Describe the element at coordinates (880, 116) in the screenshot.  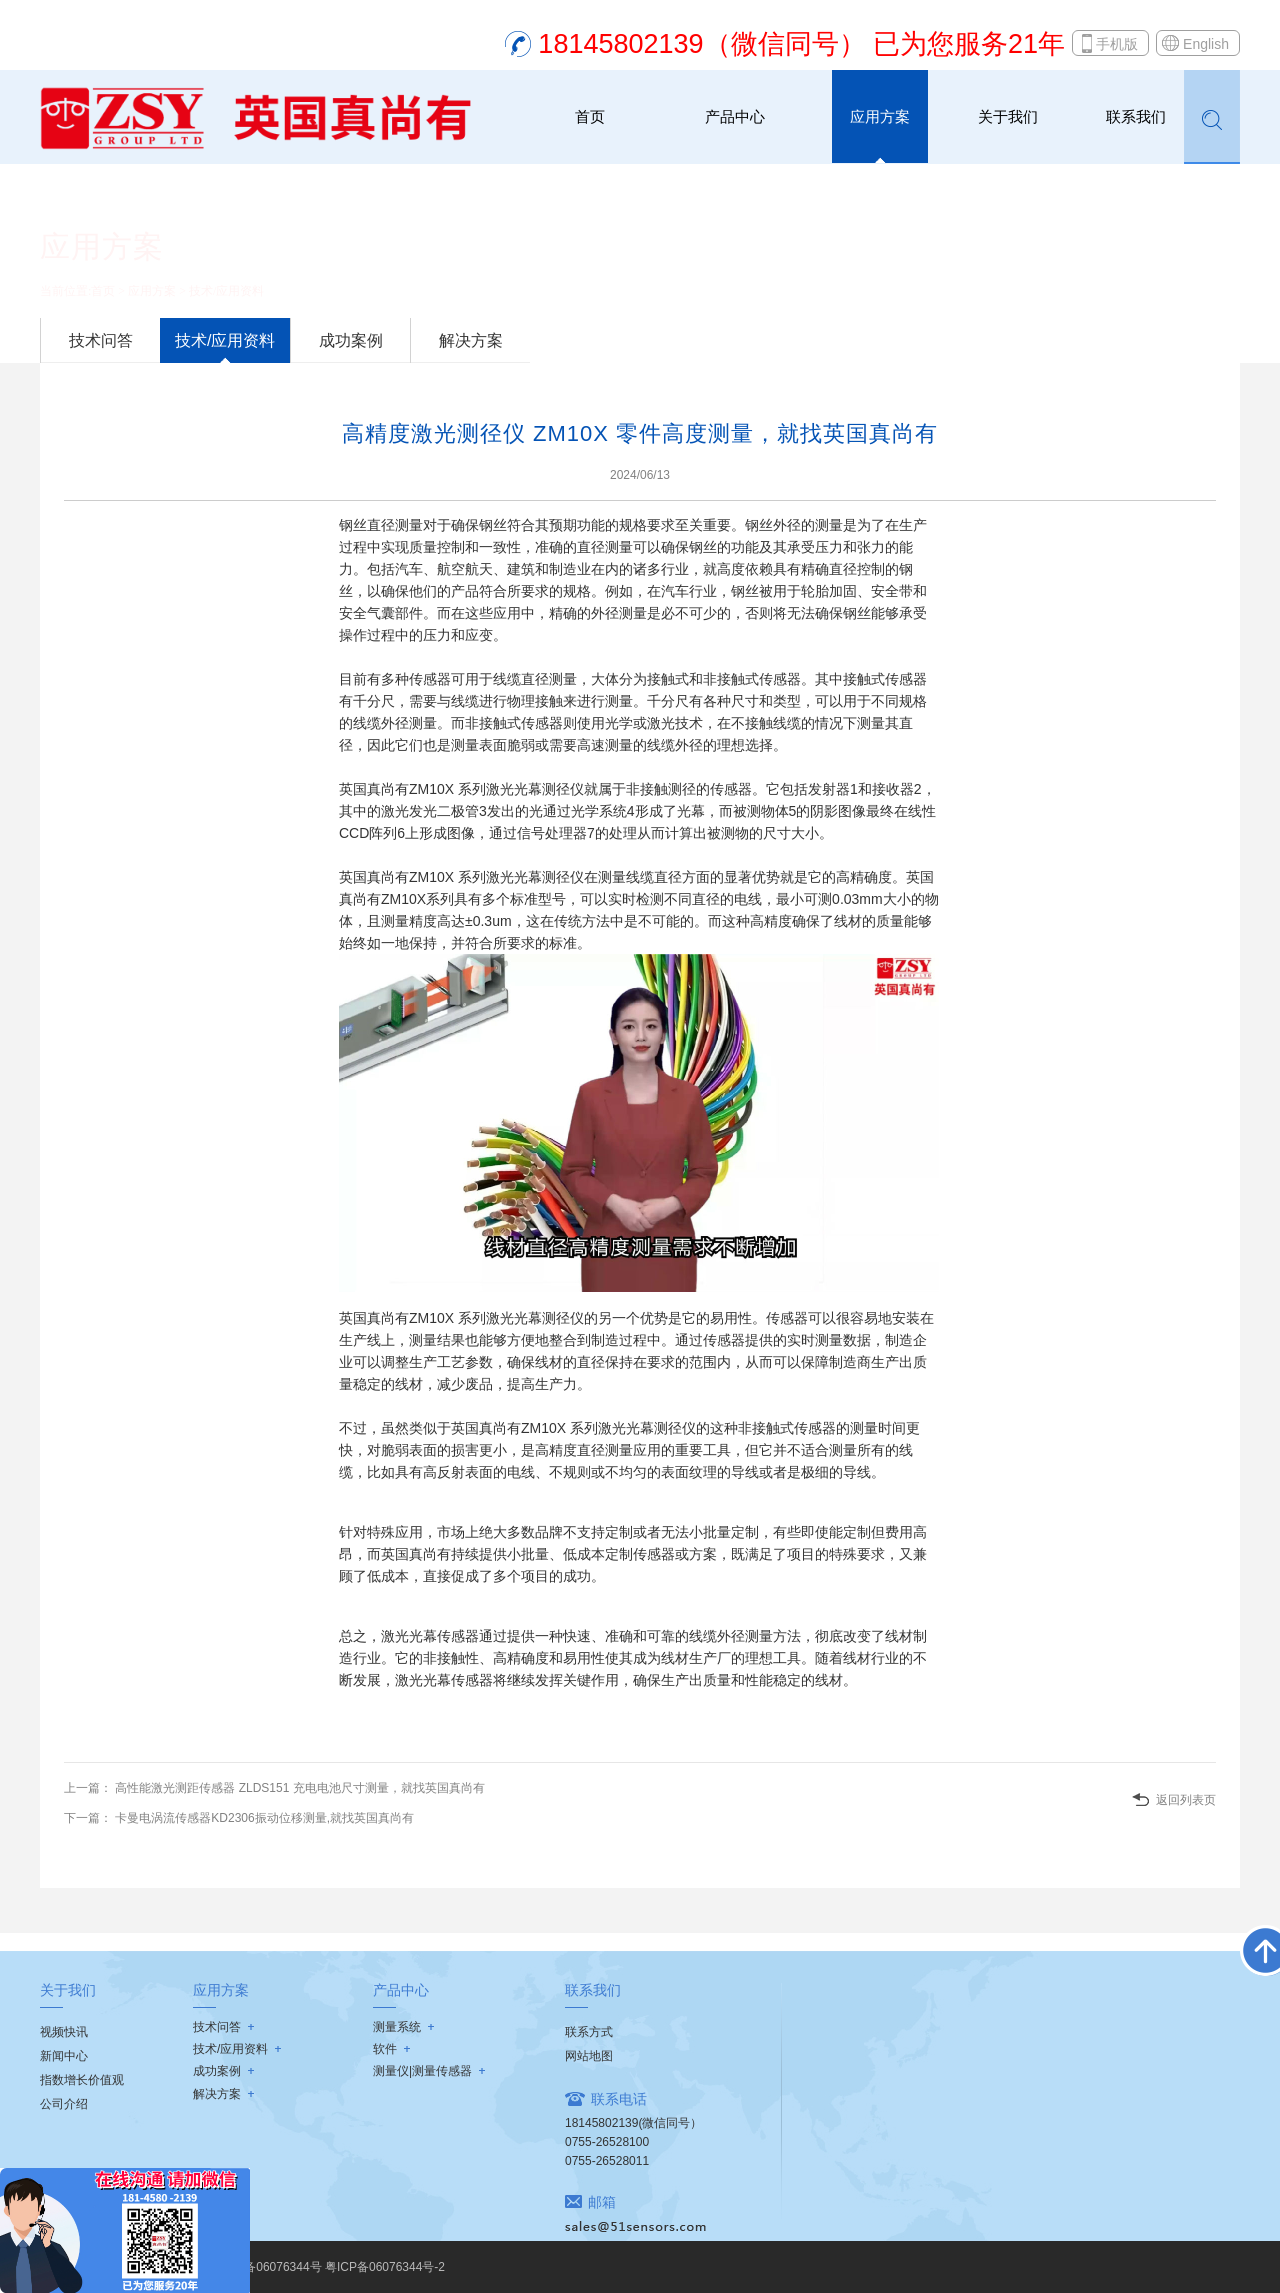
I see `应用方案` at that location.